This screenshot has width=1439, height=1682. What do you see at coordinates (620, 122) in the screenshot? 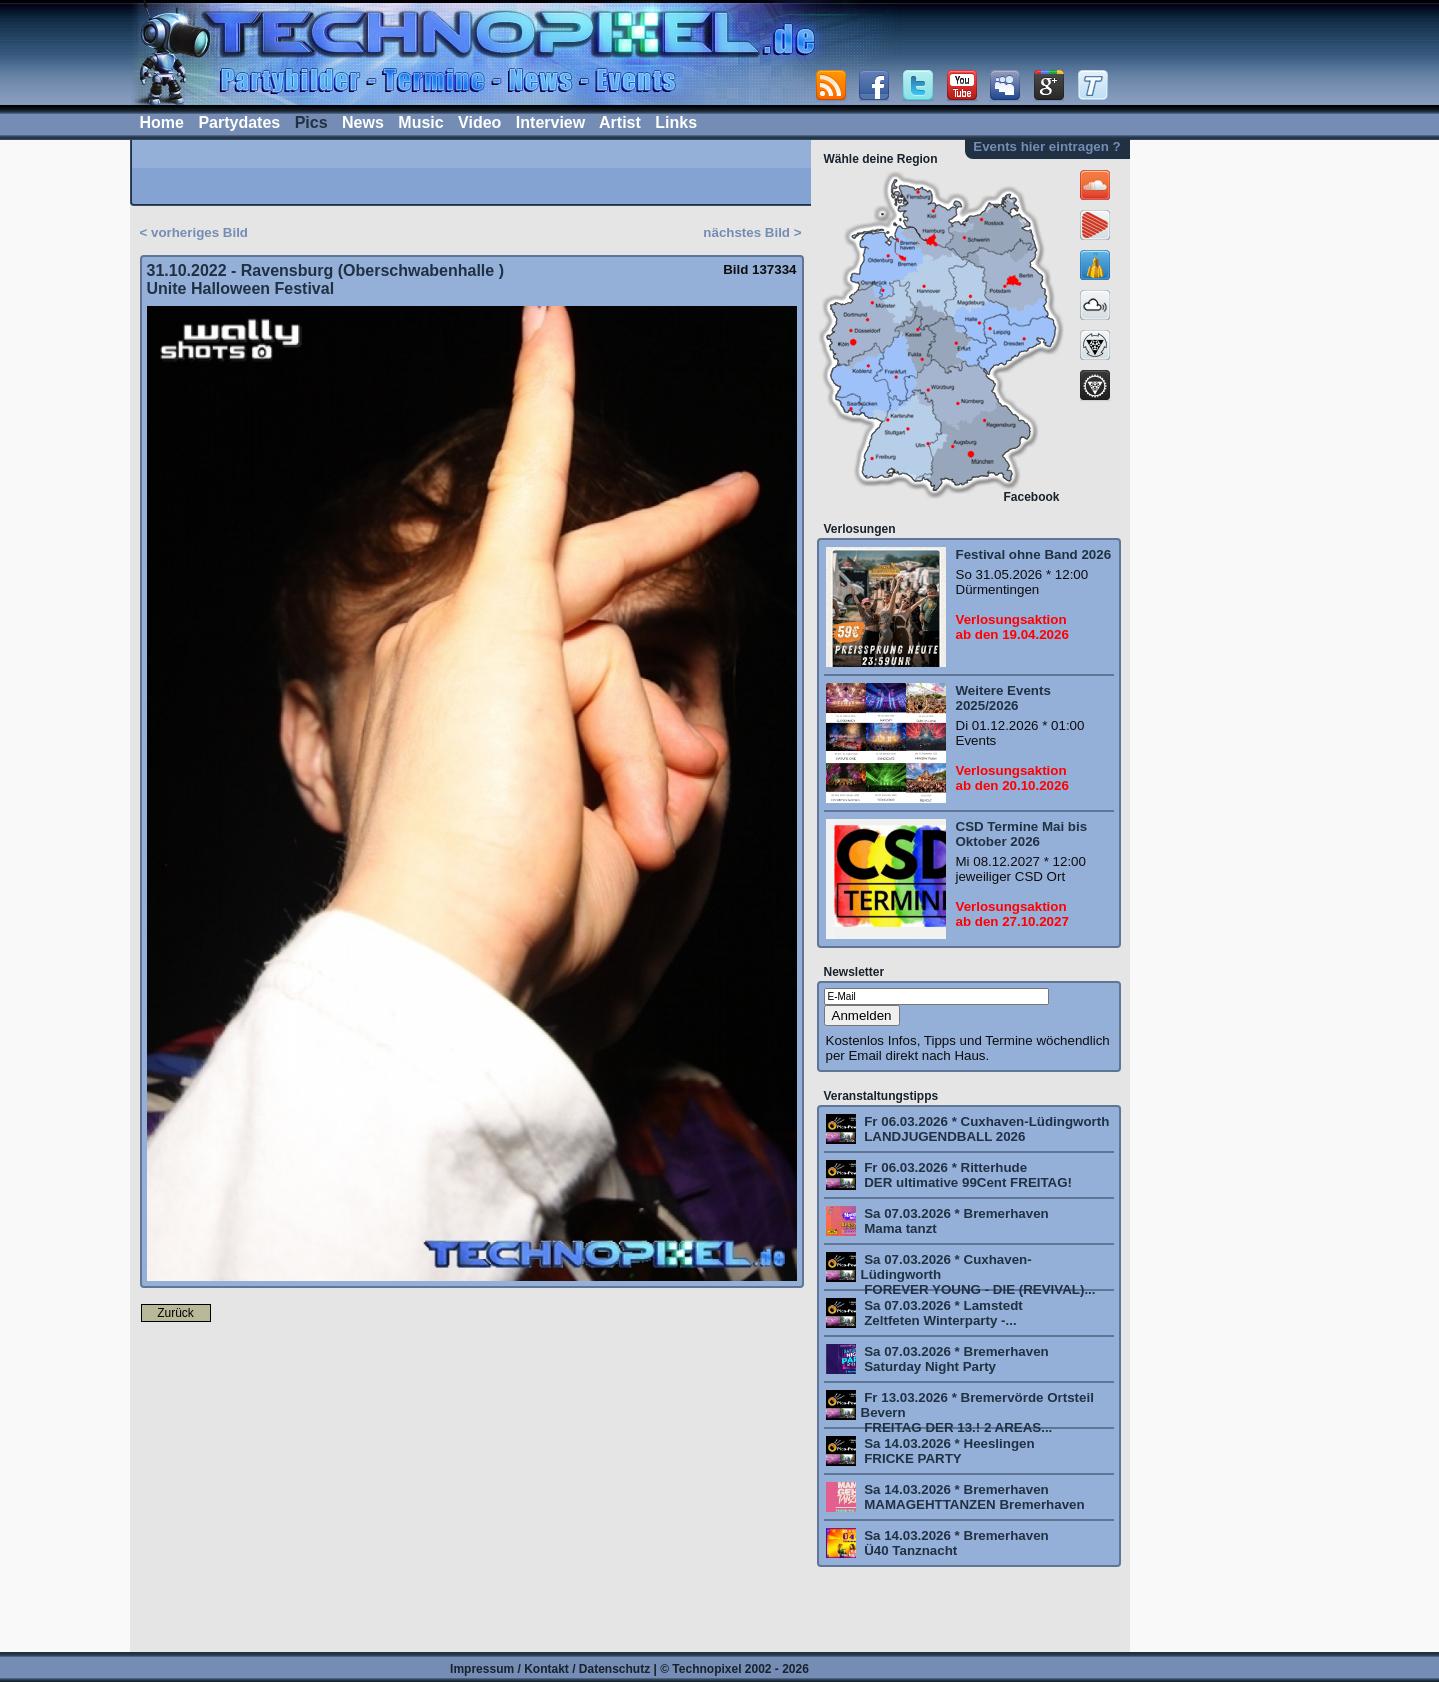
I see `Artist` at bounding box center [620, 122].